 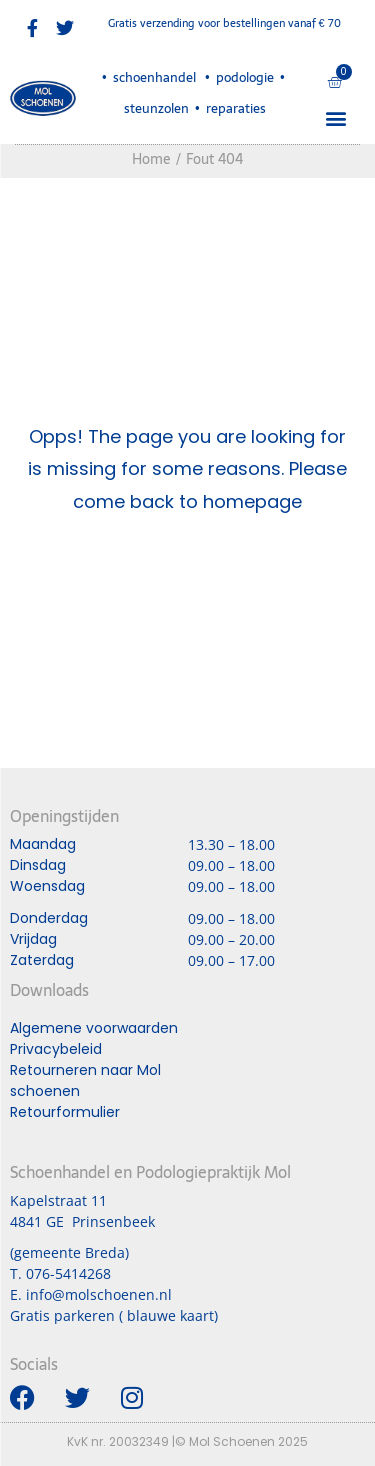 What do you see at coordinates (151, 159) in the screenshot?
I see `Home` at bounding box center [151, 159].